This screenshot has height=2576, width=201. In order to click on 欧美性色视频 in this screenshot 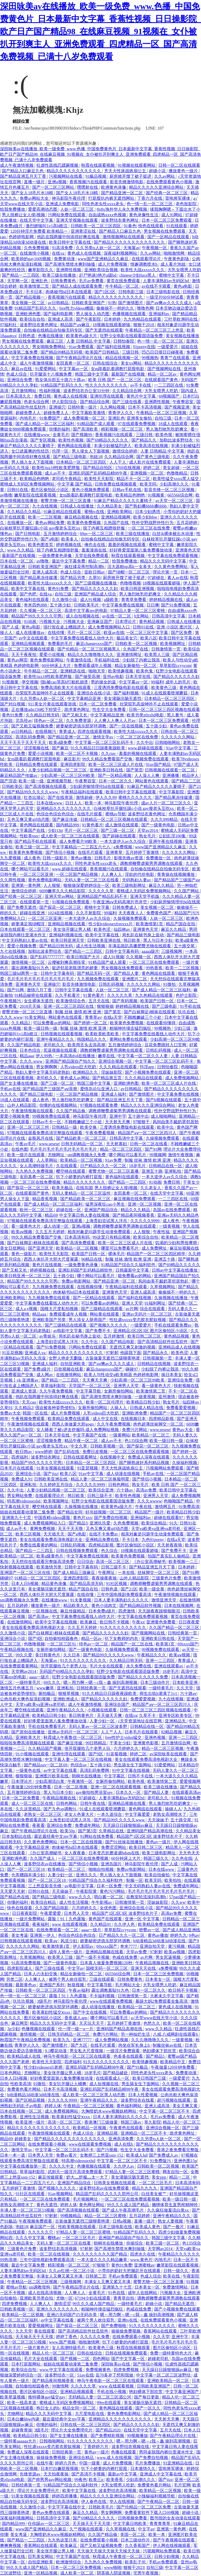, I will do `click(71, 440)`.